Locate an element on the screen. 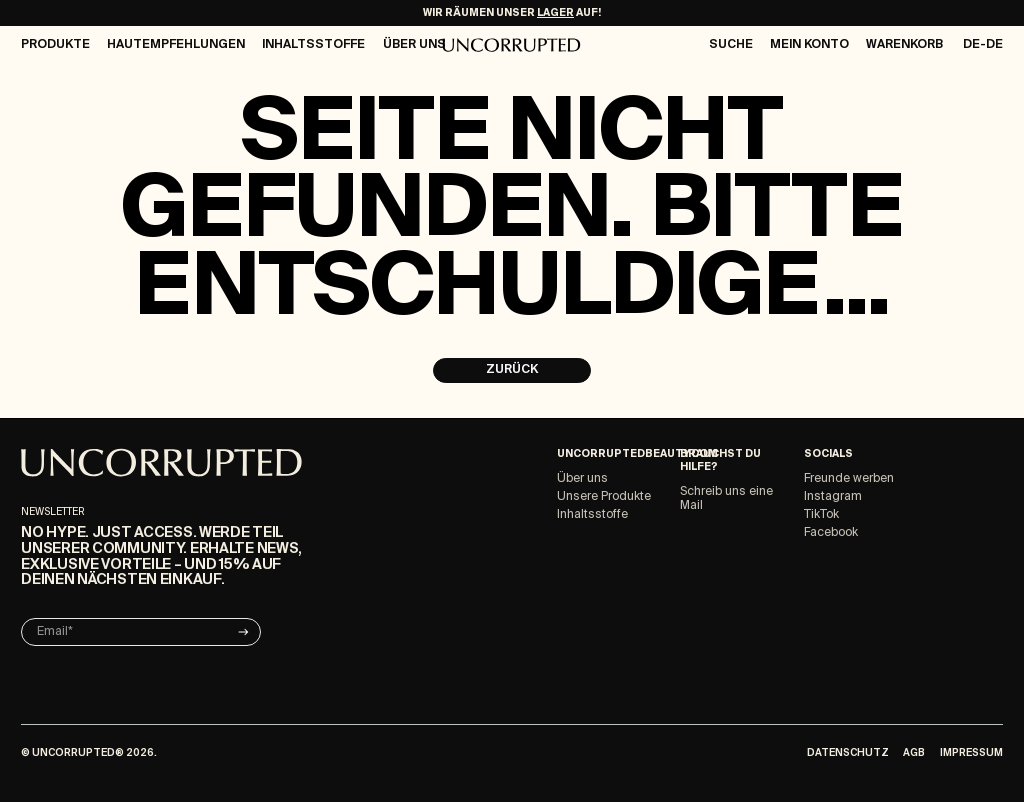 The width and height of the screenshot is (1024, 802). Warenkorb is located at coordinates (904, 45).